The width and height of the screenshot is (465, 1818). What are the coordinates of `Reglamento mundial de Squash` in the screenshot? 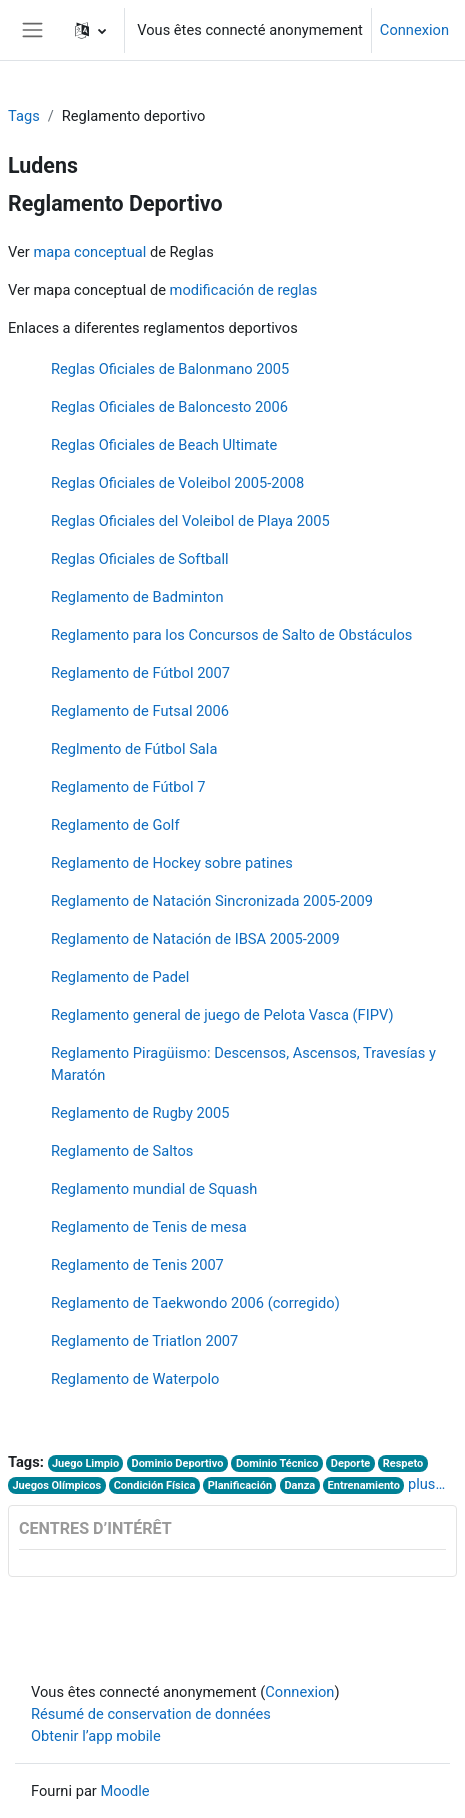 It's located at (154, 1189).